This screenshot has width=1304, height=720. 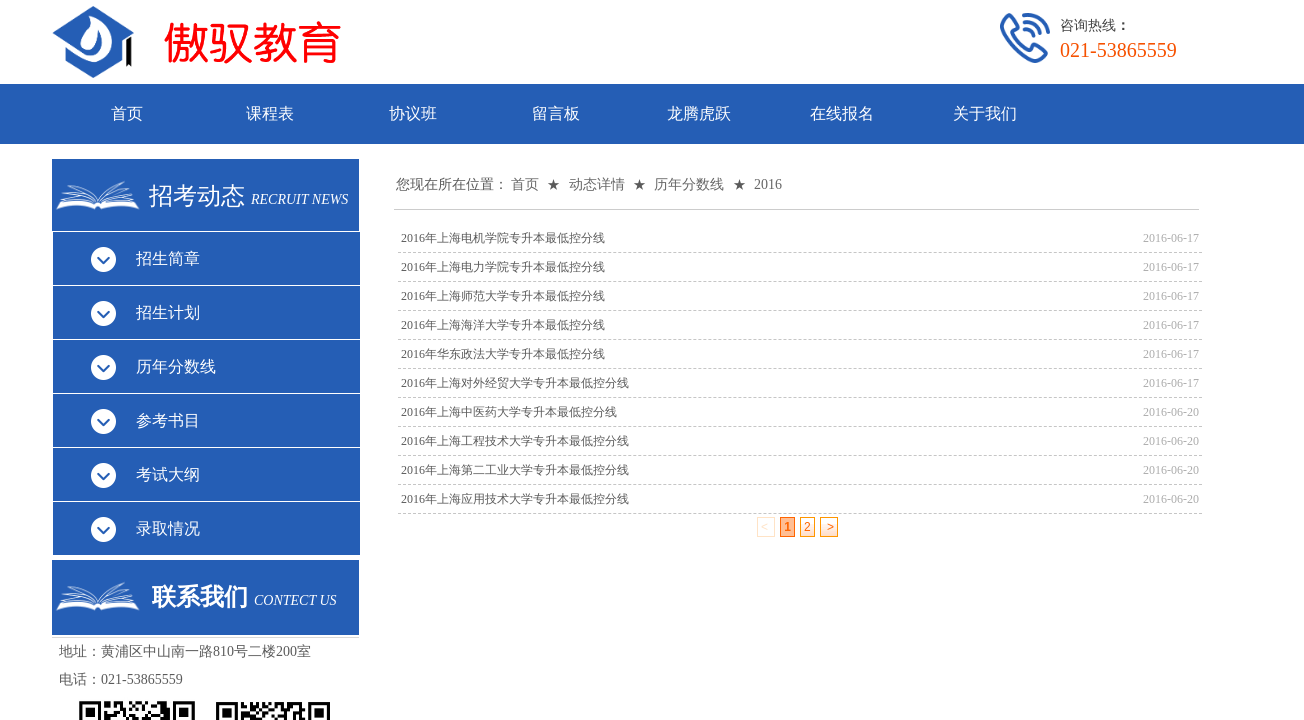 What do you see at coordinates (699, 113) in the screenshot?
I see `龙腾虎跃` at bounding box center [699, 113].